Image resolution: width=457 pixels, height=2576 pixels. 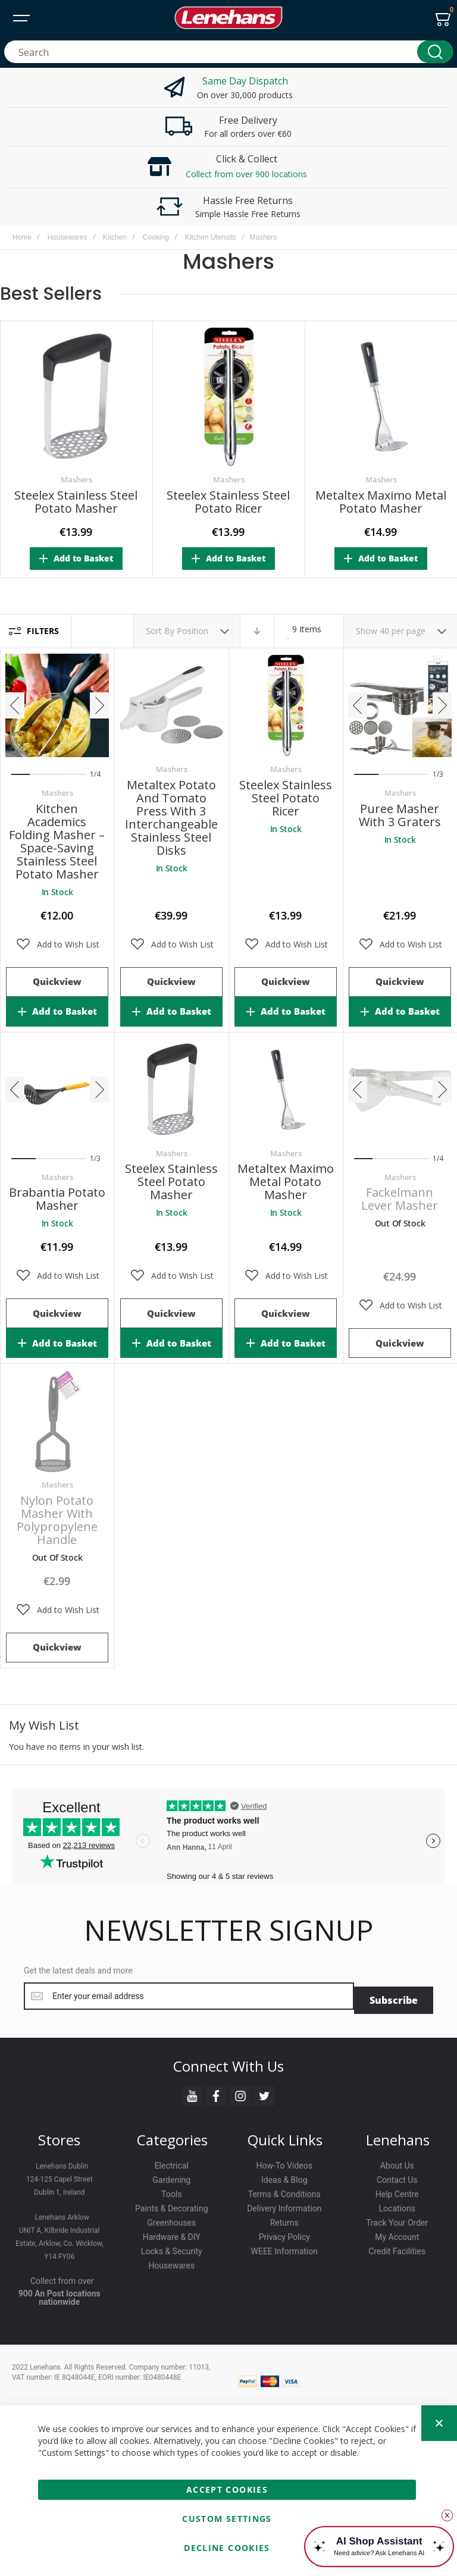 I want to click on Steelex Stainless Steel Potato Masher, so click(x=75, y=501).